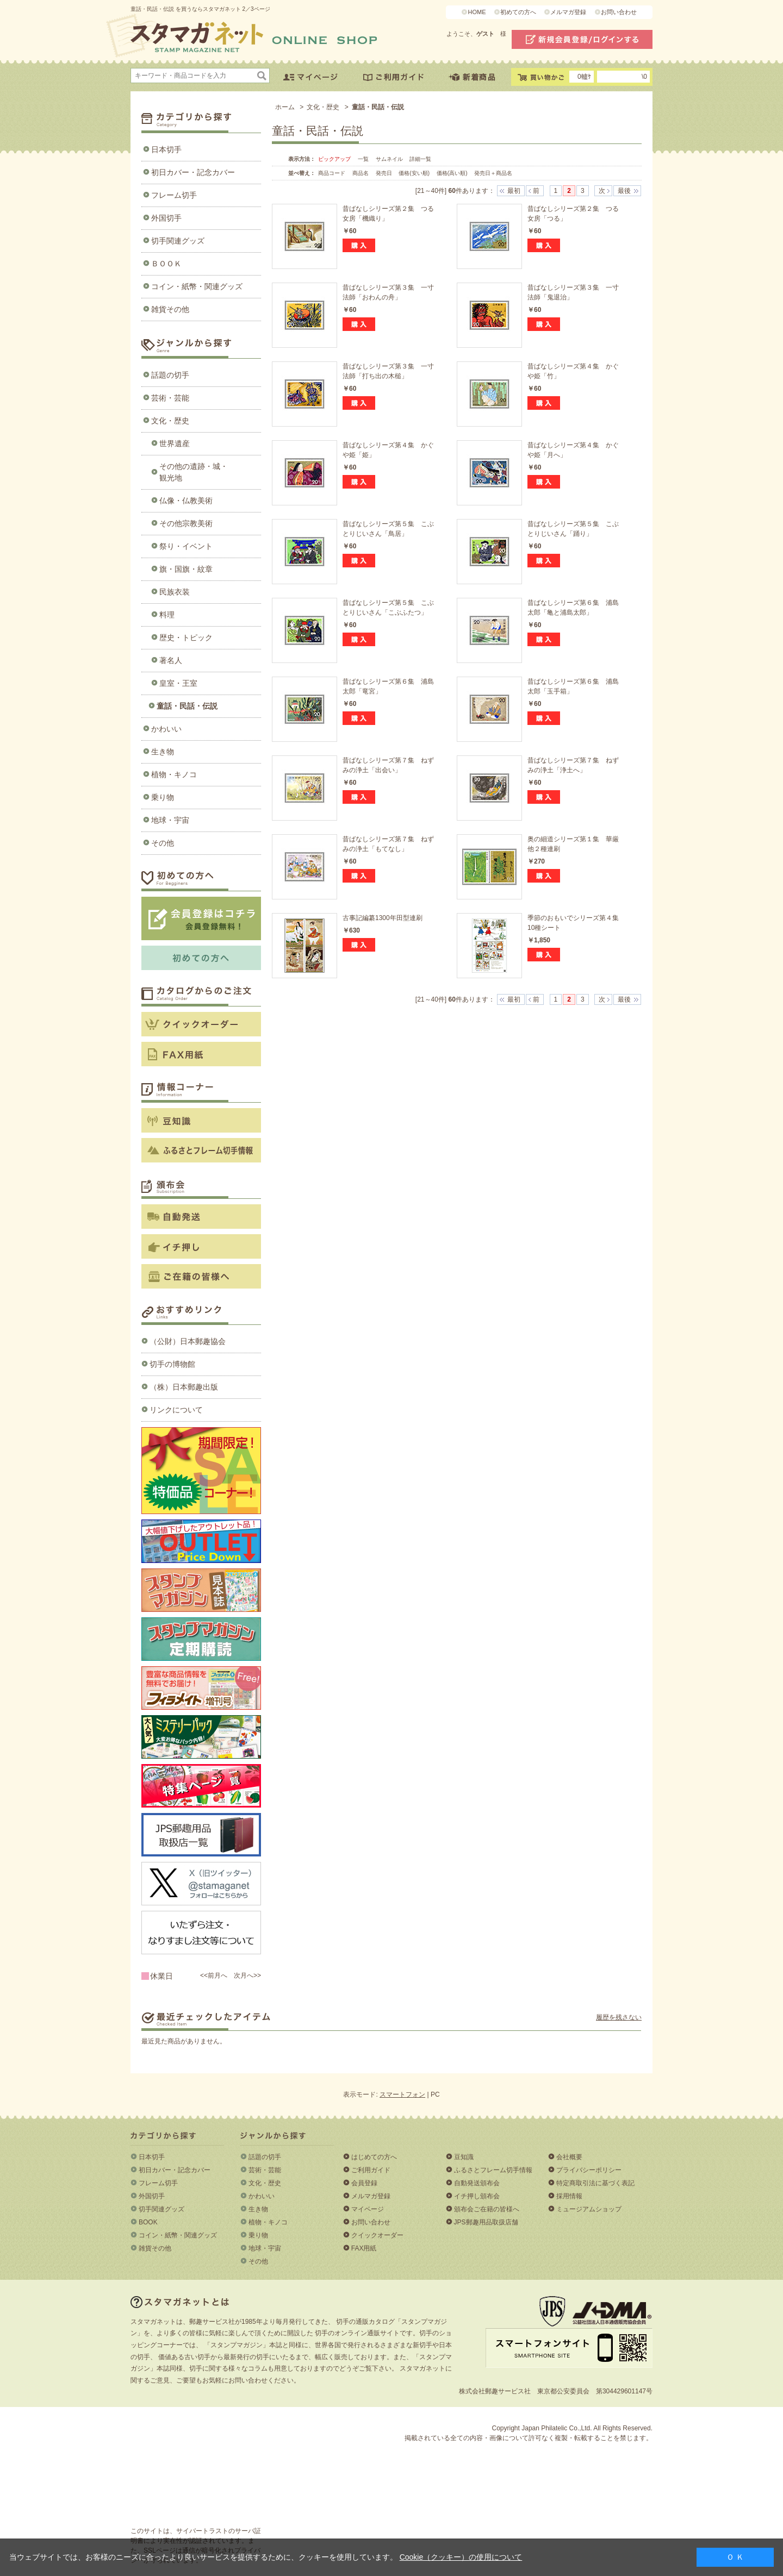  I want to click on 世界遺産, so click(174, 443).